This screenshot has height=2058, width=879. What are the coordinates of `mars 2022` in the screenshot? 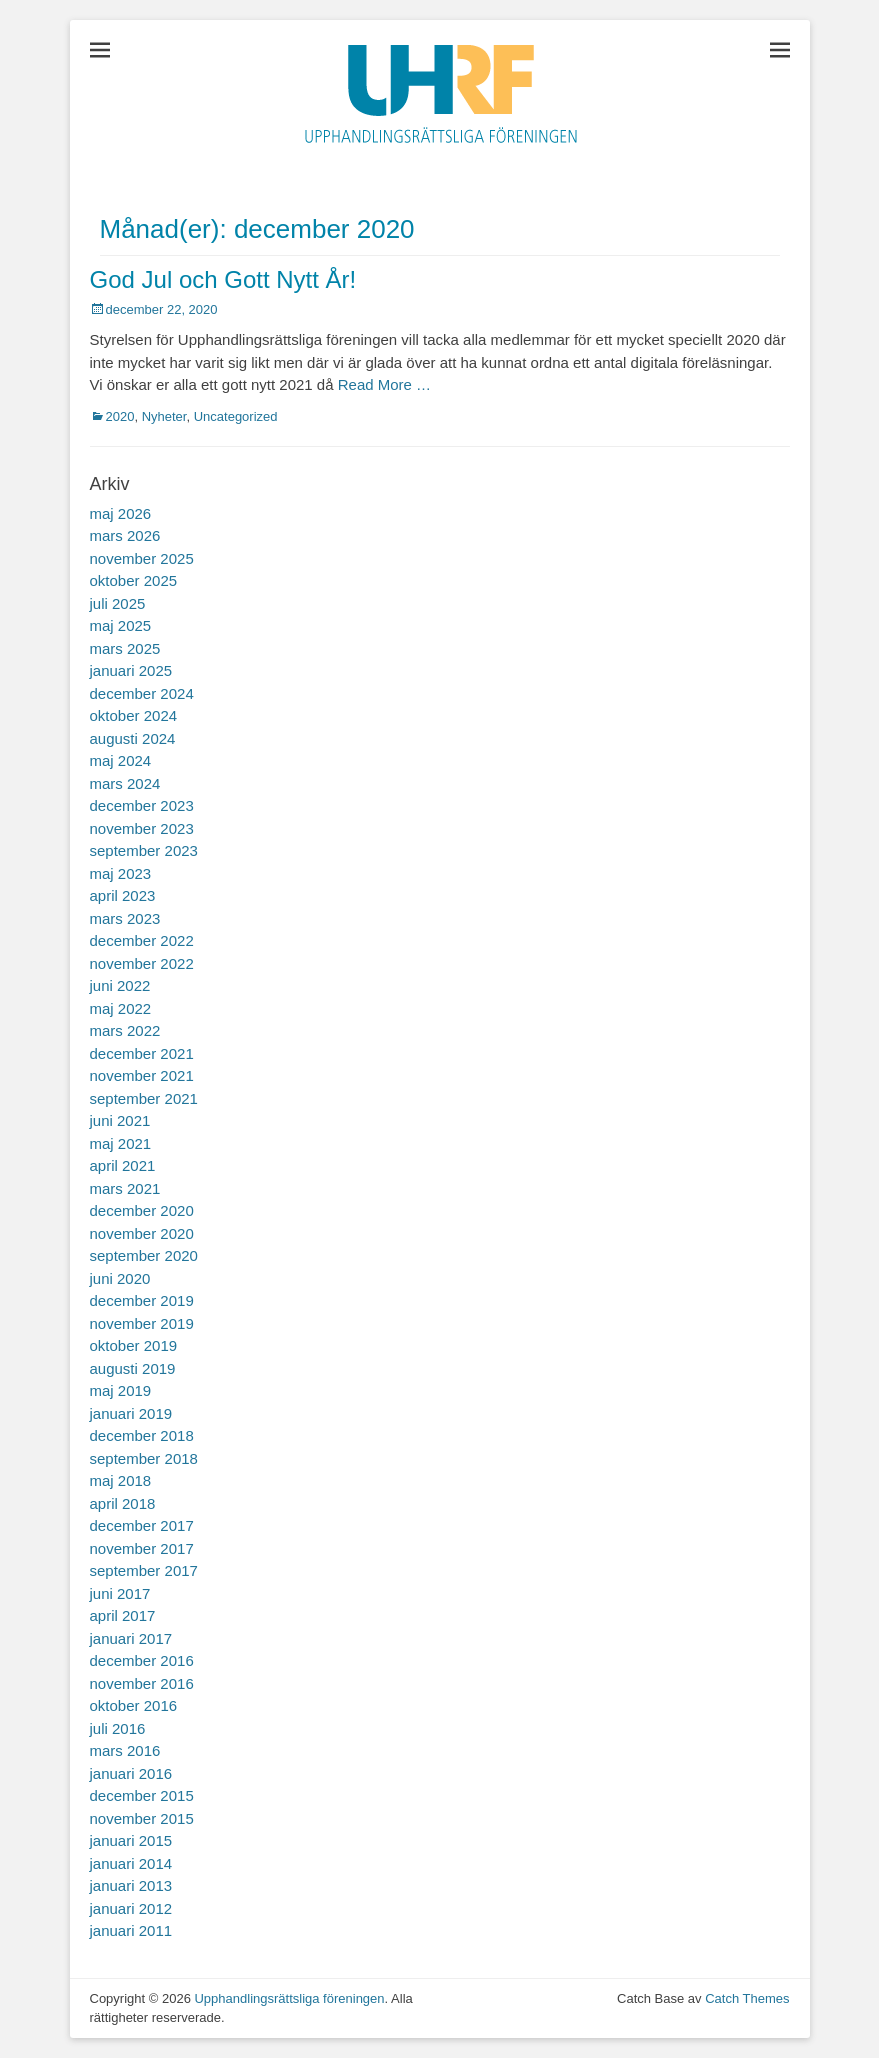 It's located at (125, 1030).